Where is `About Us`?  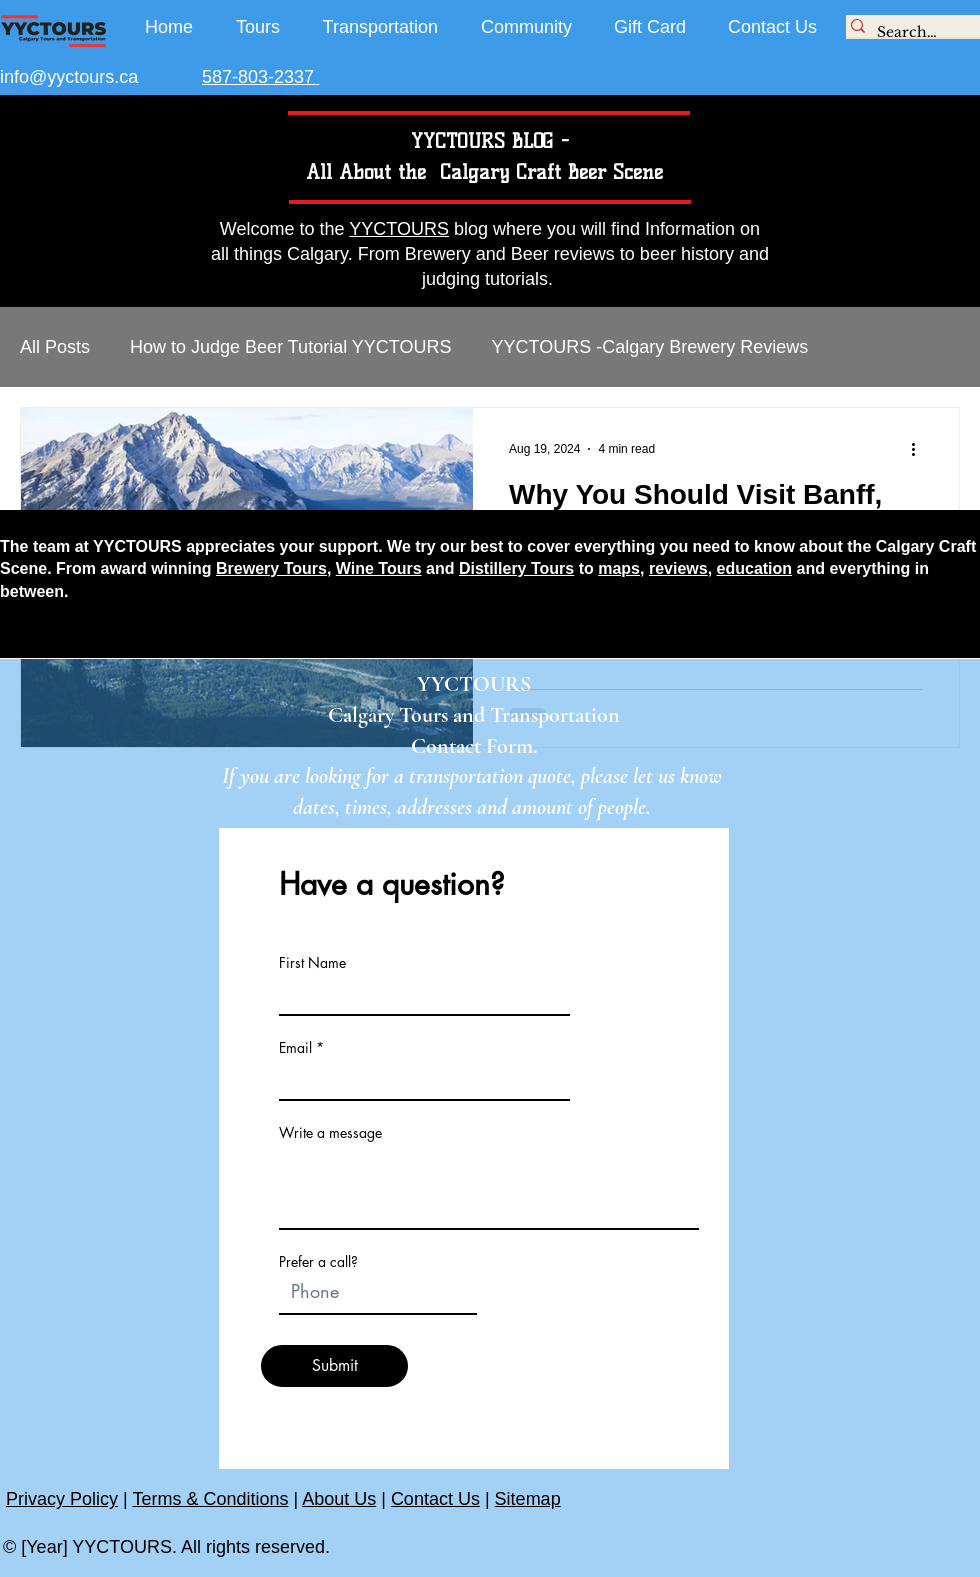 About Us is located at coordinates (339, 1499).